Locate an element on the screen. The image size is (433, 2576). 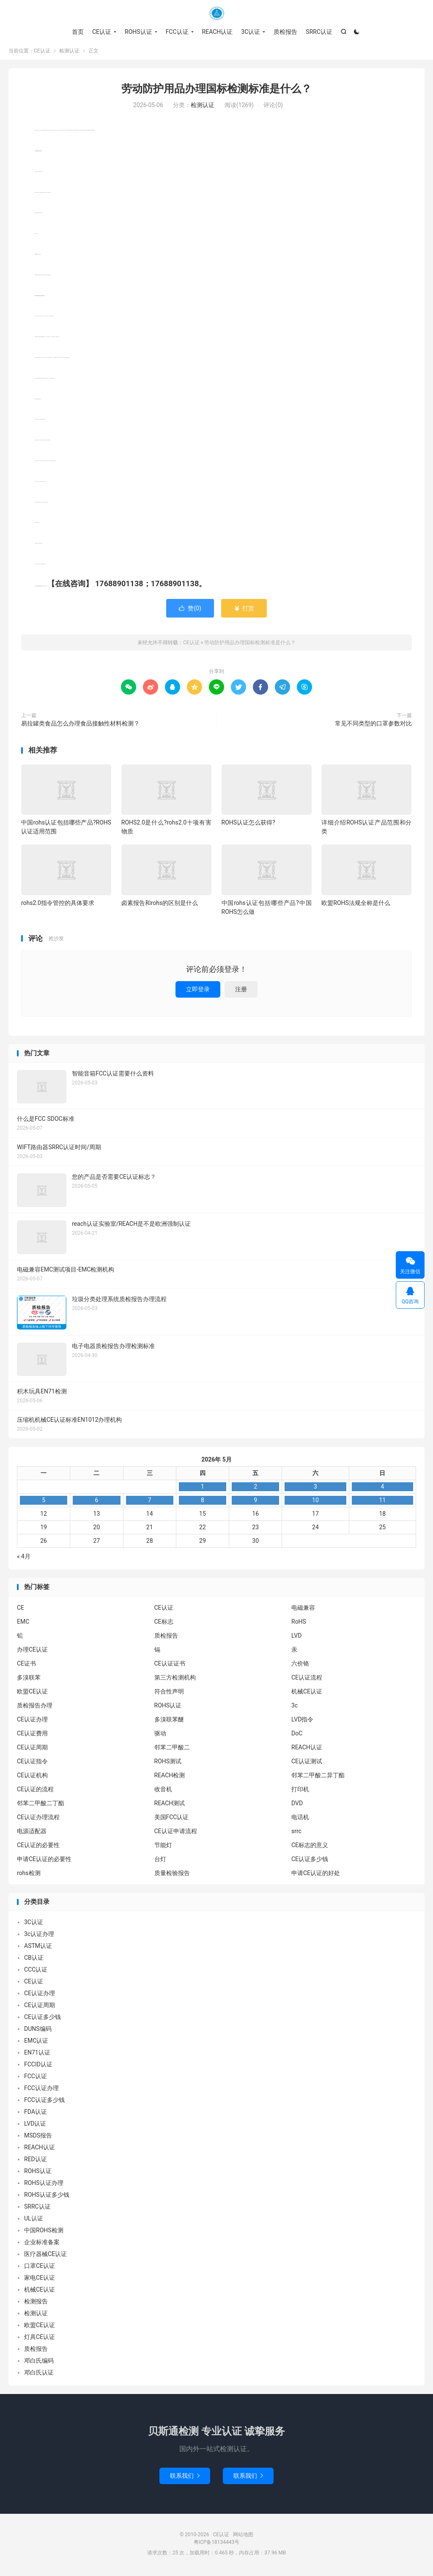
DVD is located at coordinates (297, 1805).